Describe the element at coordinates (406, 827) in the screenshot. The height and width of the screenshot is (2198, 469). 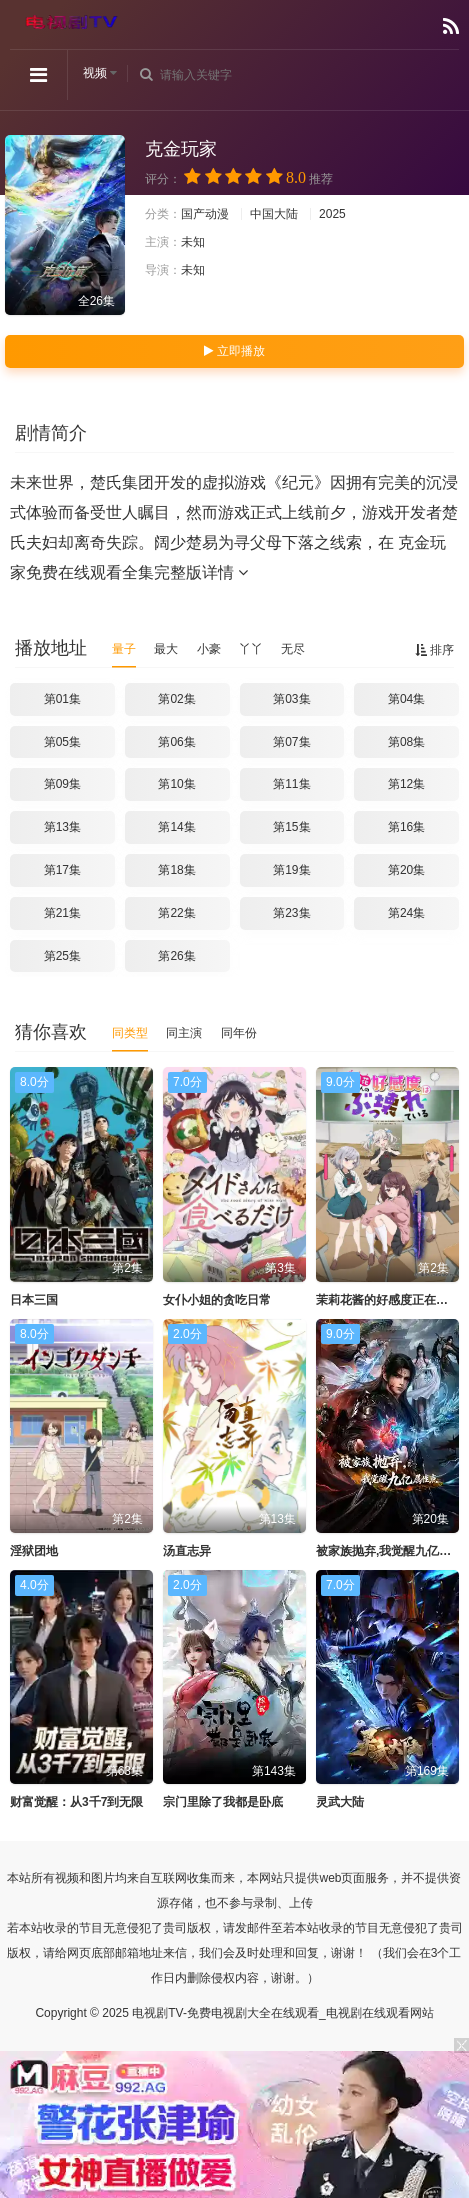
I see `第16集` at that location.